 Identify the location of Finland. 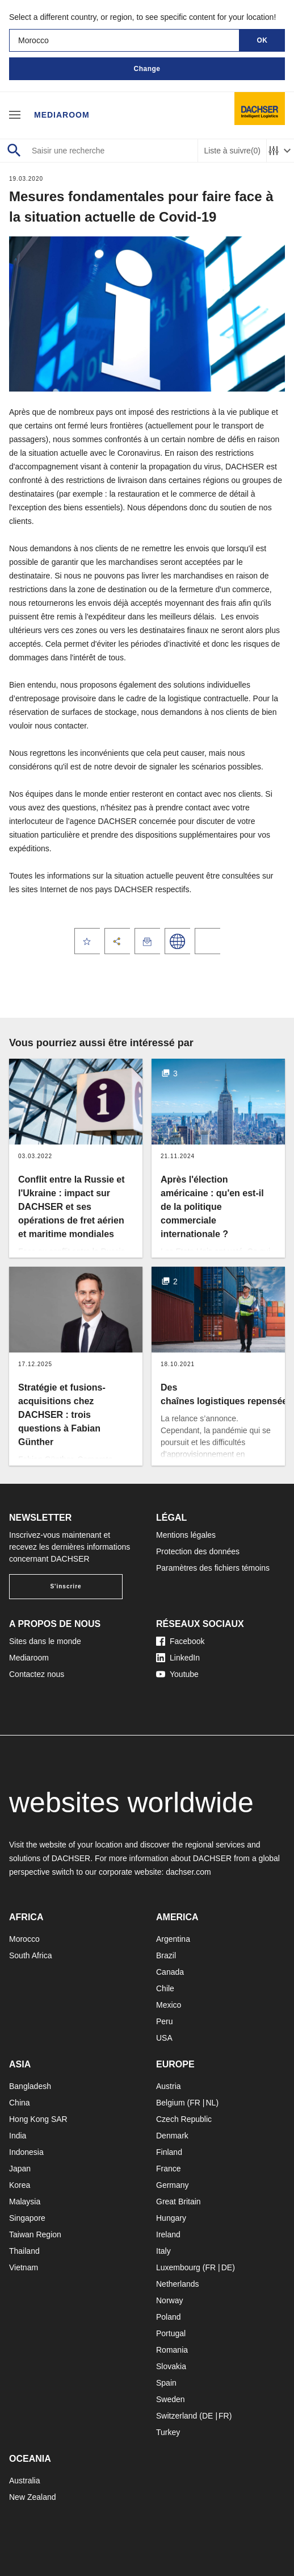
(169, 2152).